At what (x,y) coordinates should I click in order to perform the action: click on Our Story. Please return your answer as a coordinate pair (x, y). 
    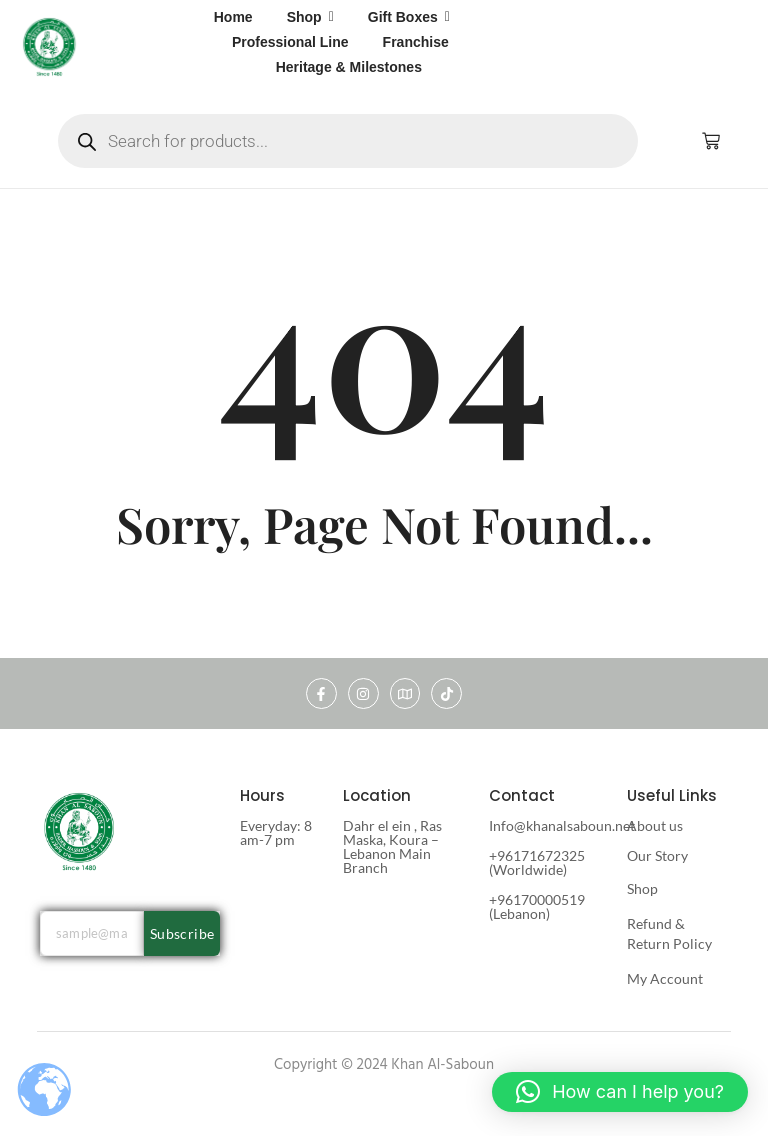
    Looking at the image, I should click on (657, 855).